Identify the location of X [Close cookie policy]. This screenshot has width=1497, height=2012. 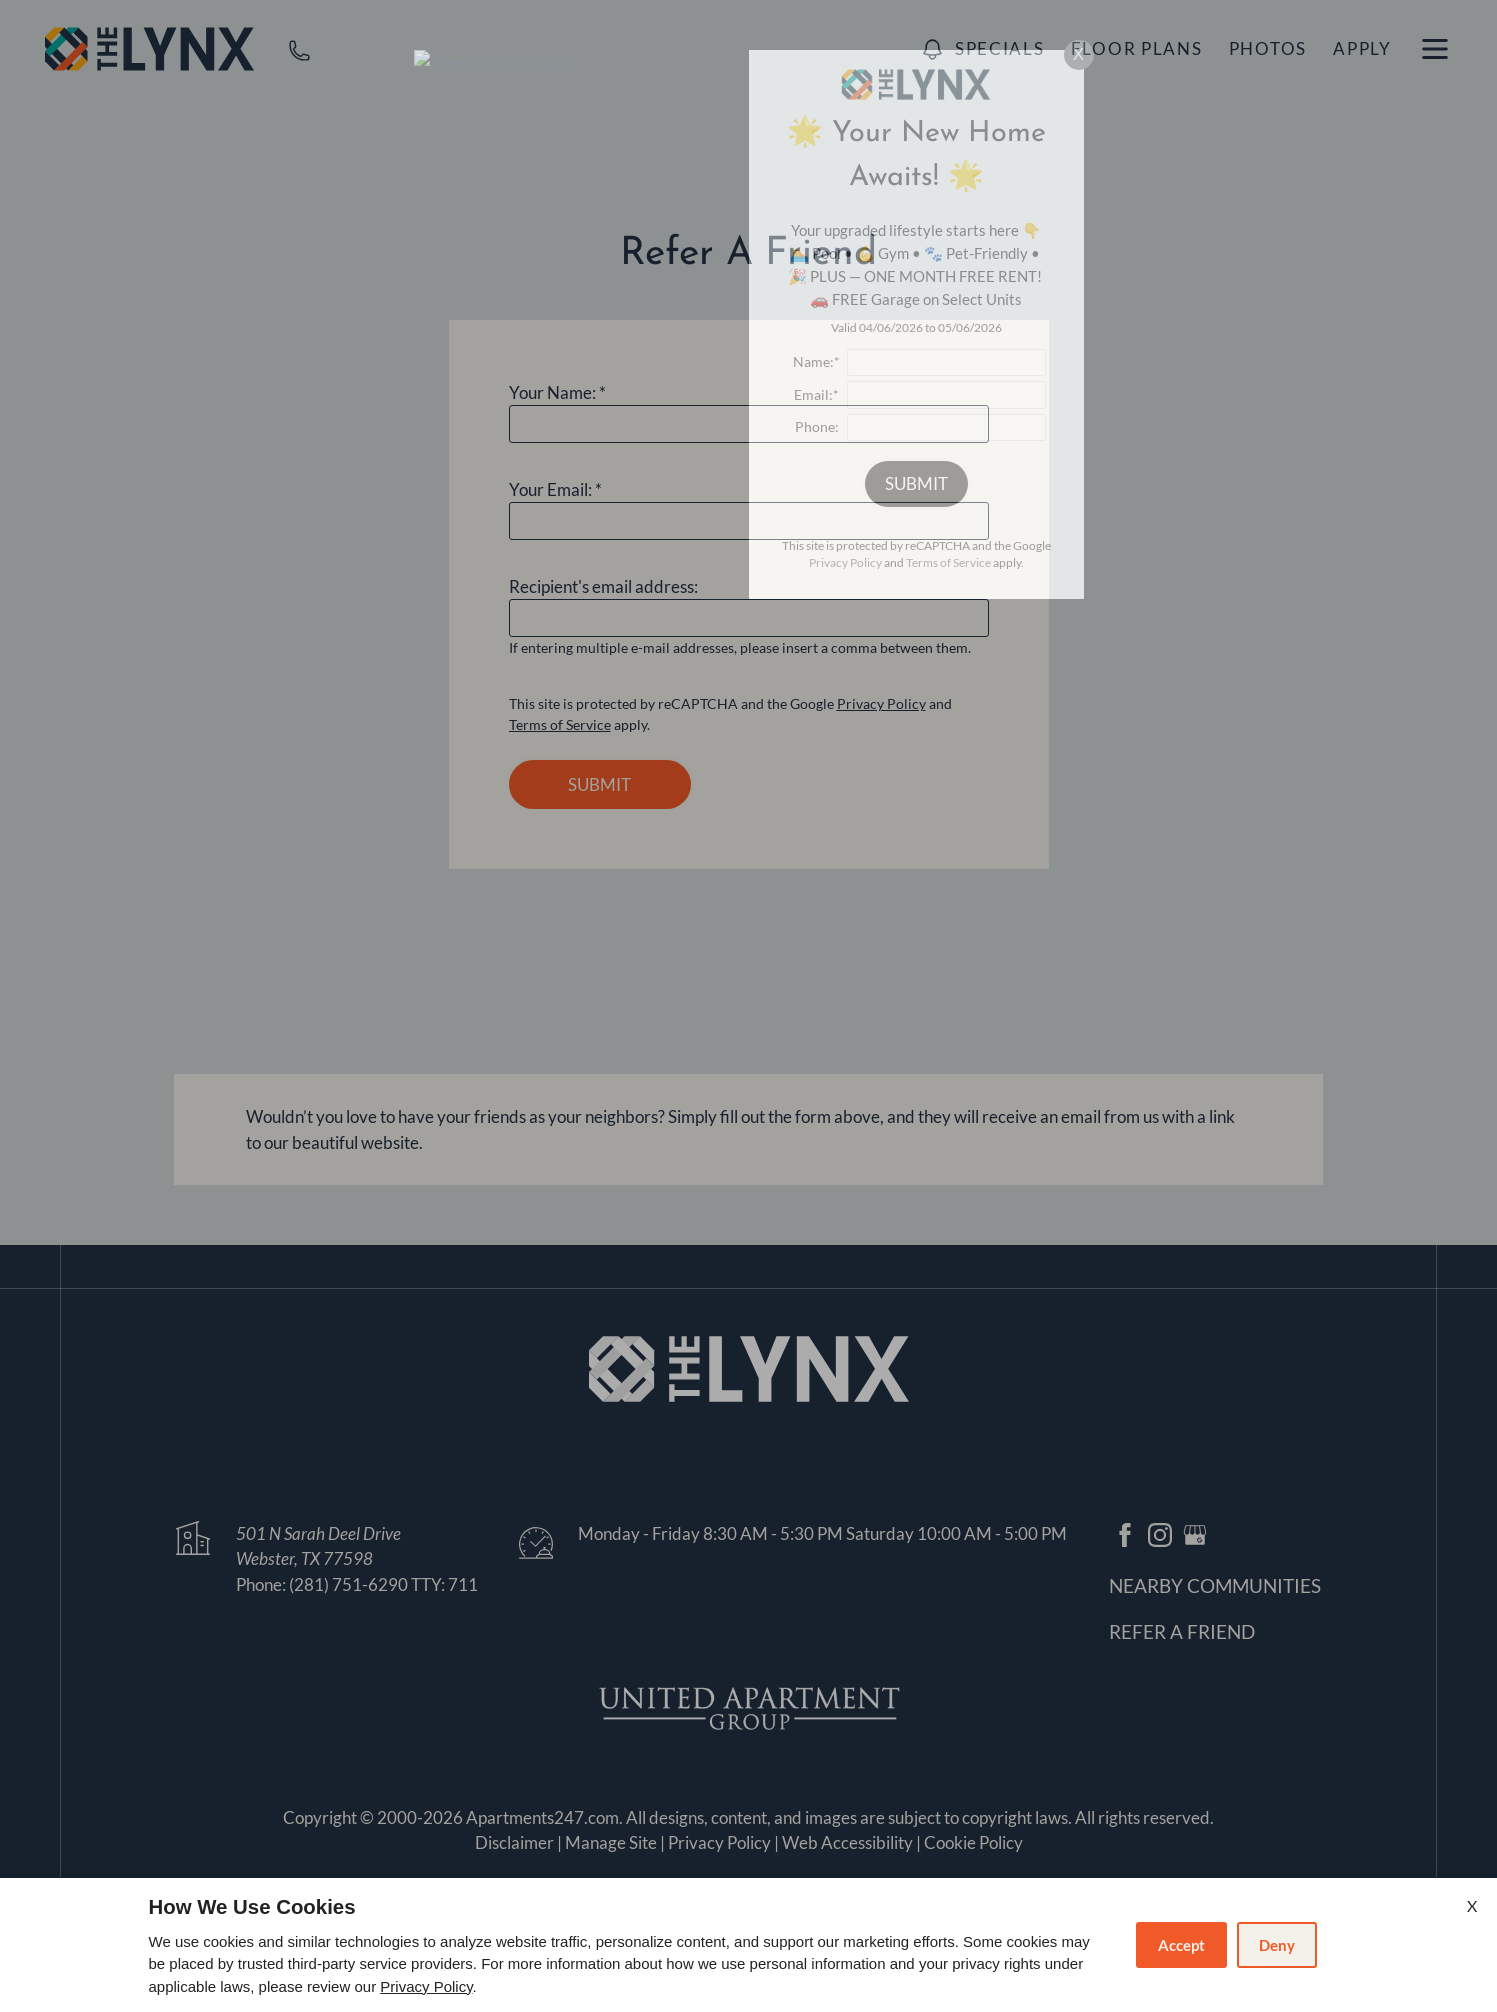
(1472, 1905).